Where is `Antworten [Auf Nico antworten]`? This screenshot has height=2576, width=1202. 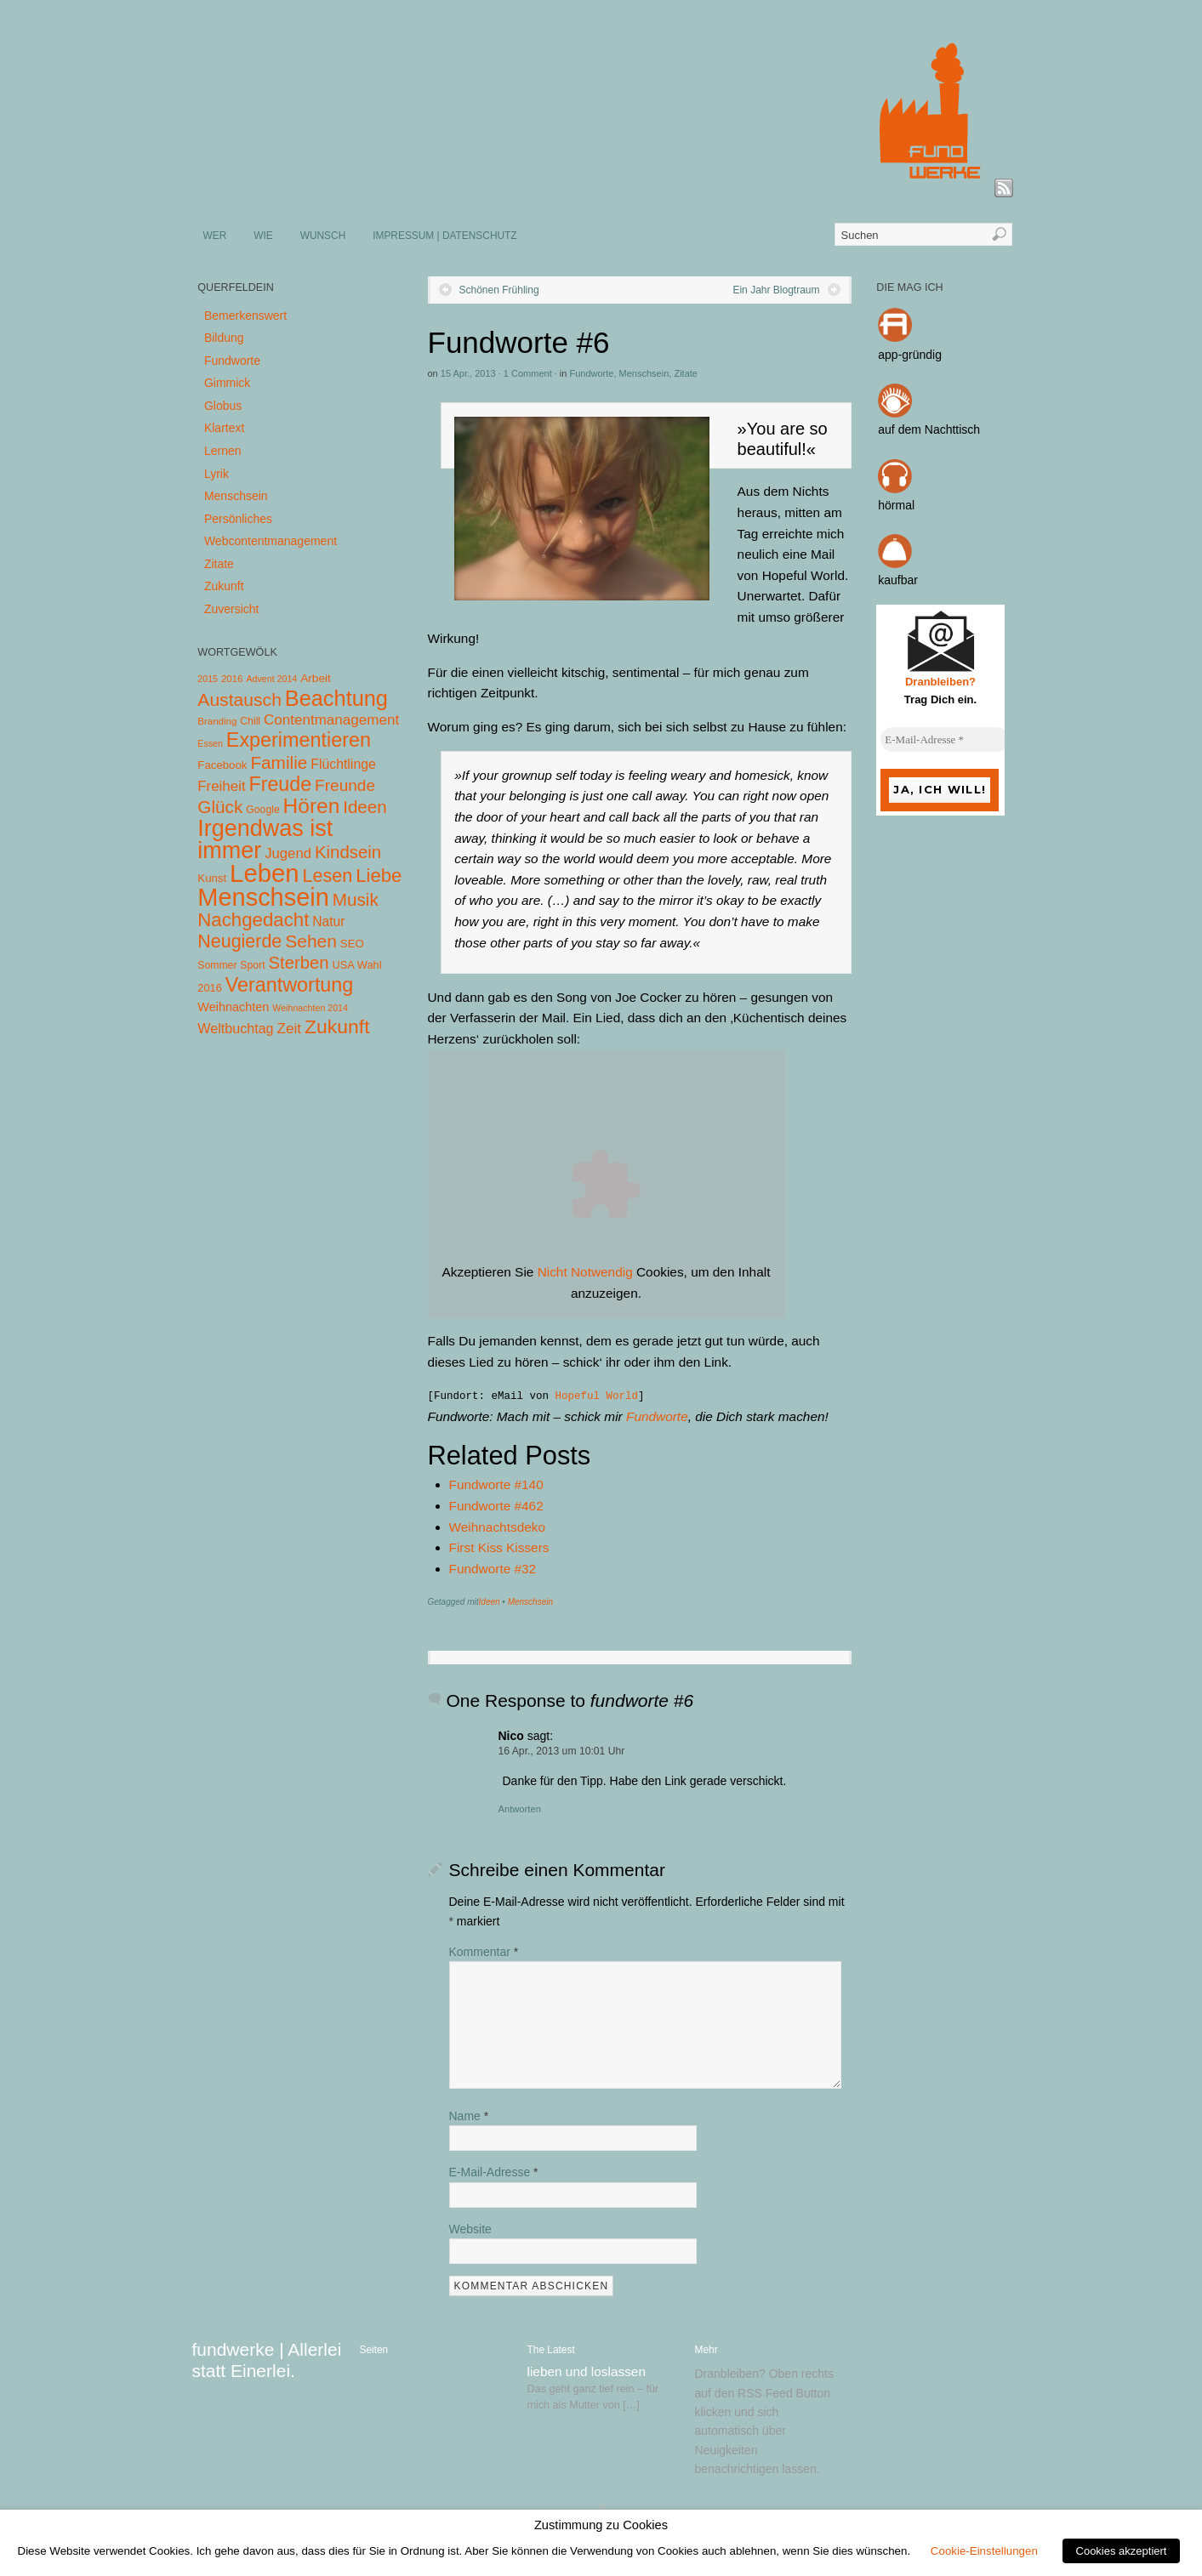 Antworten [Auf Nico antworten] is located at coordinates (519, 1809).